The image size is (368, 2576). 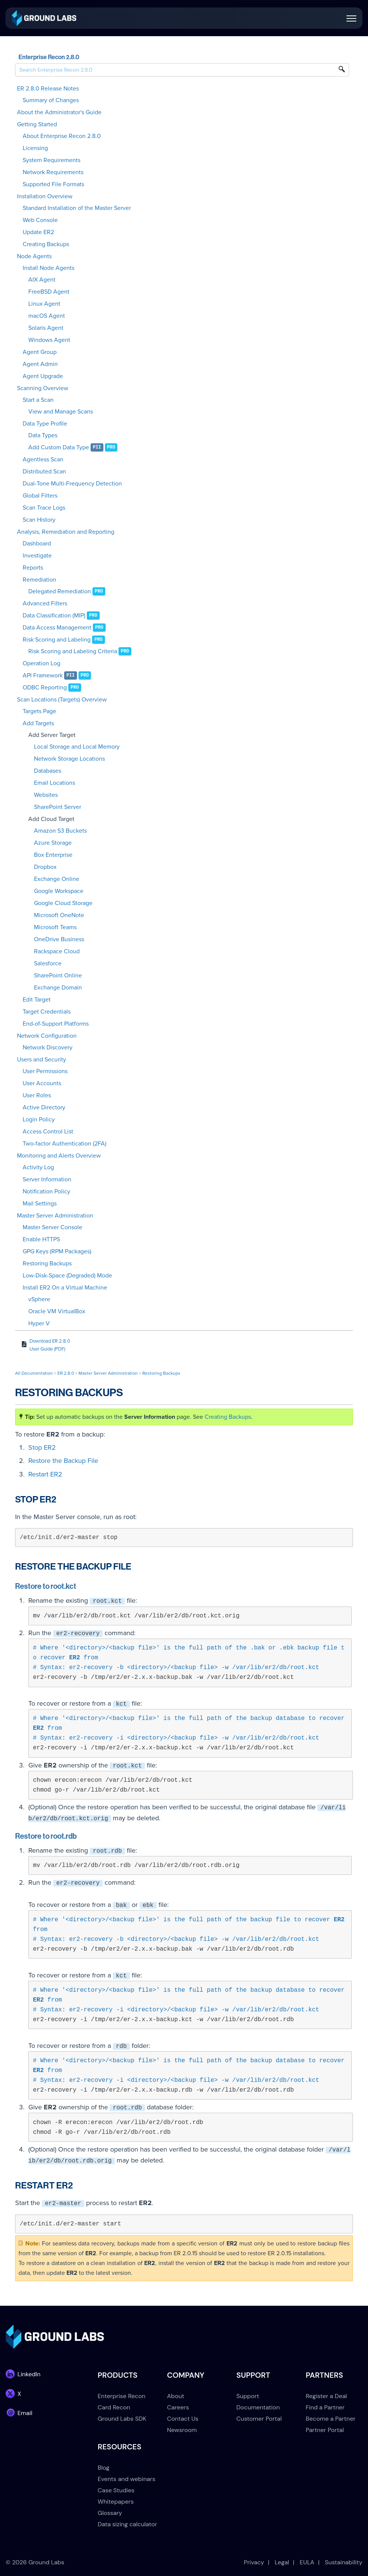 I want to click on Find a Partner [menuitem], so click(x=325, y=2407).